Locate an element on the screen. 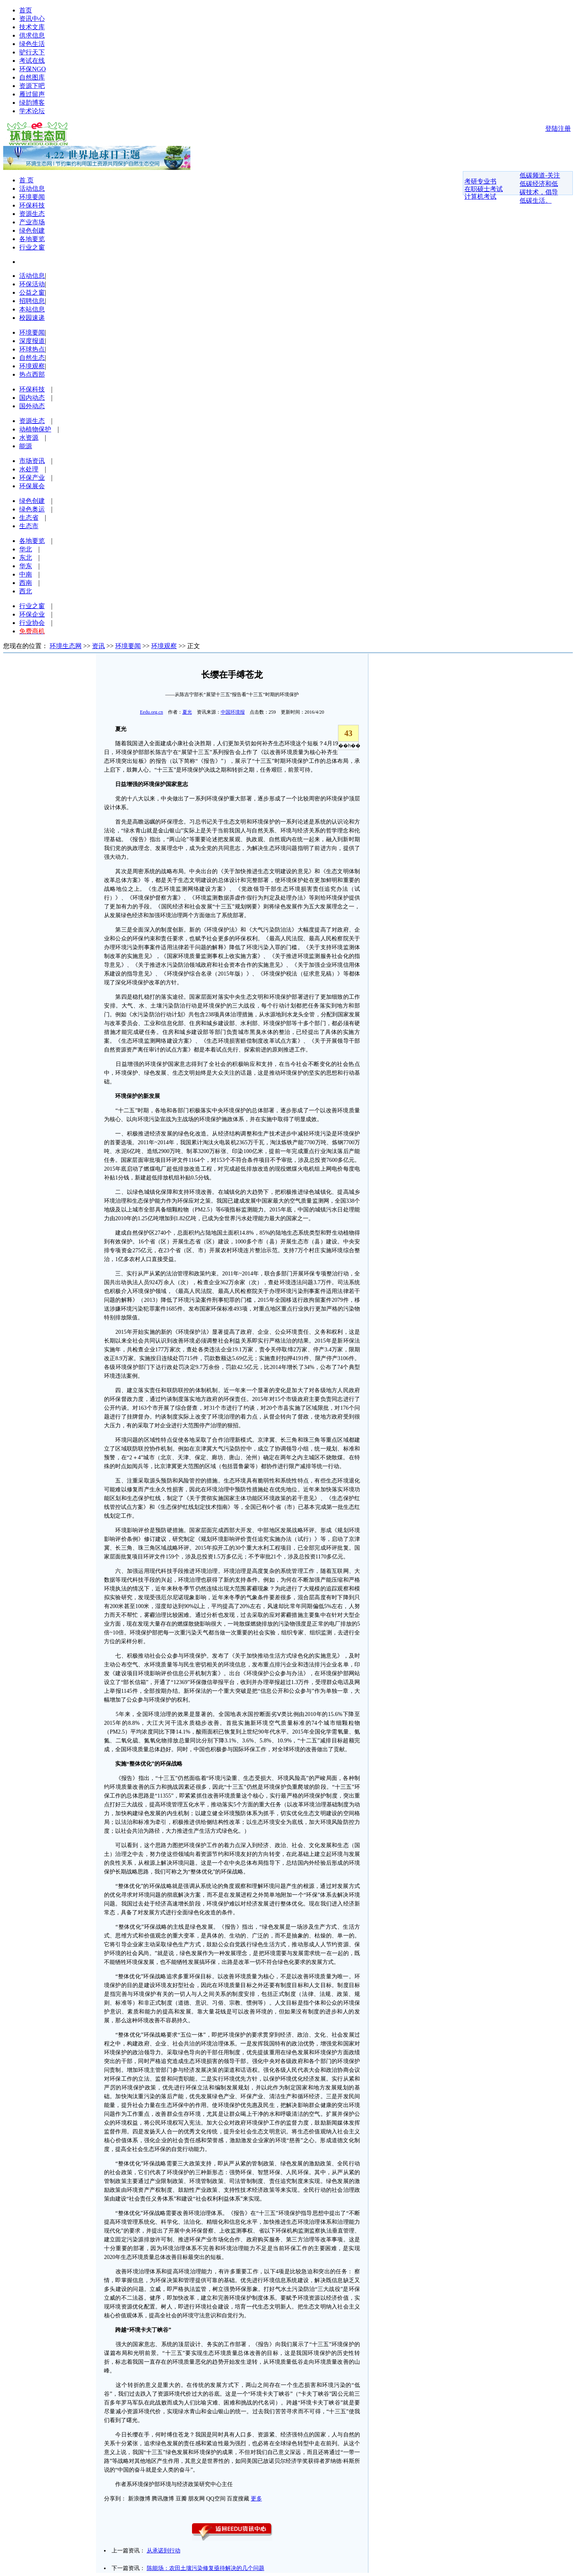 This screenshot has width=576, height=2576. 自然生态 is located at coordinates (32, 357).